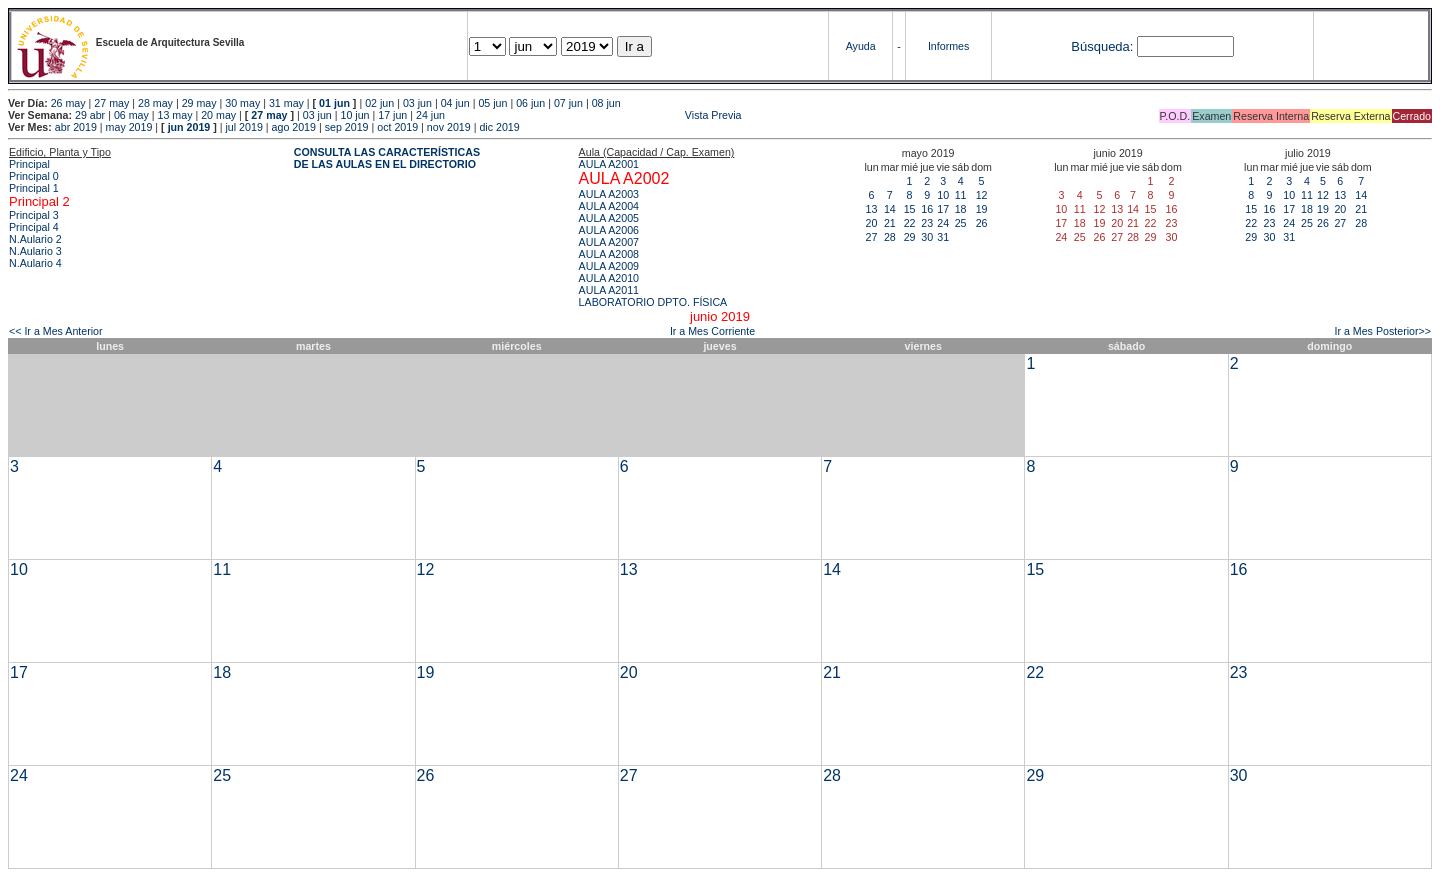 The image size is (1440, 877). Describe the element at coordinates (890, 237) in the screenshot. I see `28` at that location.